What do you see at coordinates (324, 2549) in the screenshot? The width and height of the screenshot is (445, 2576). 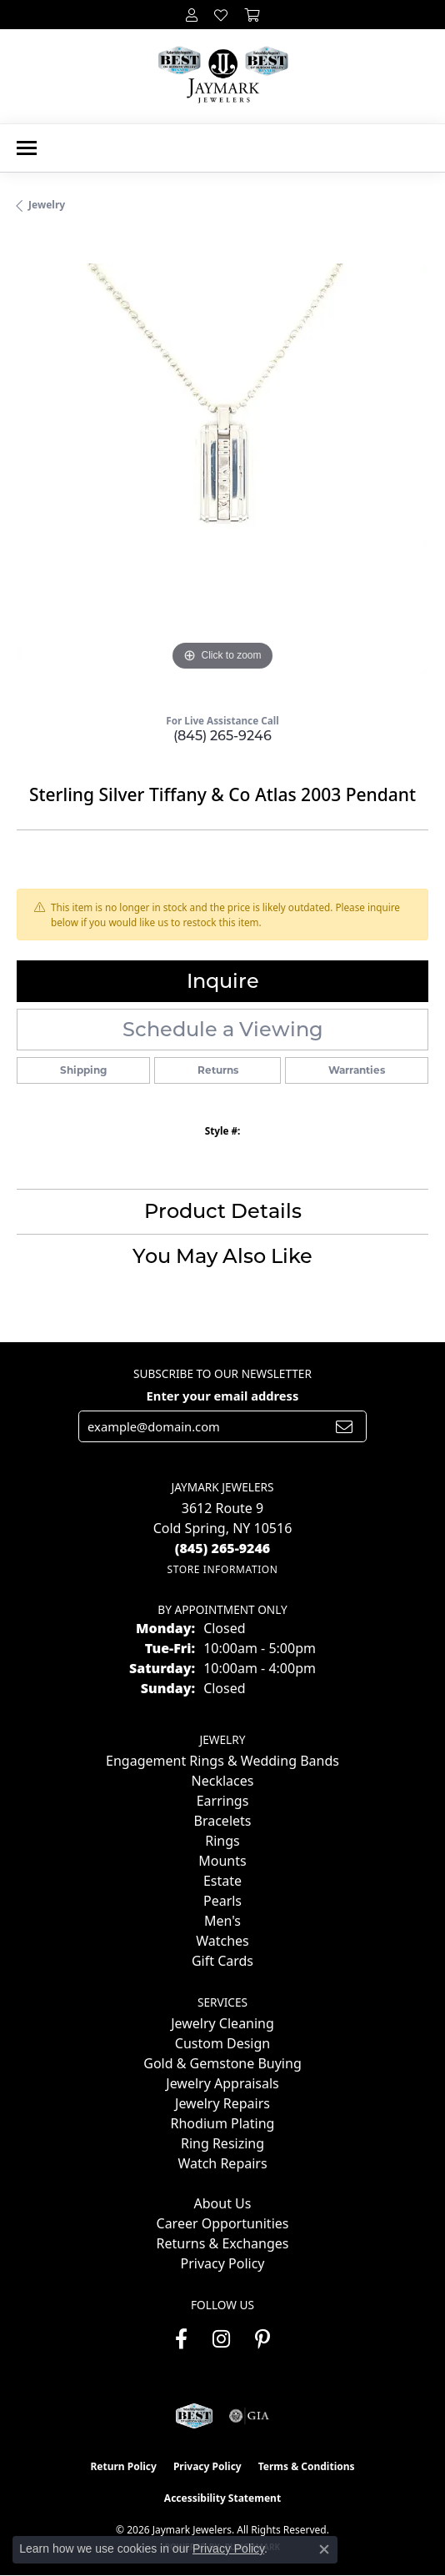 I see `[Close consent popup]` at bounding box center [324, 2549].